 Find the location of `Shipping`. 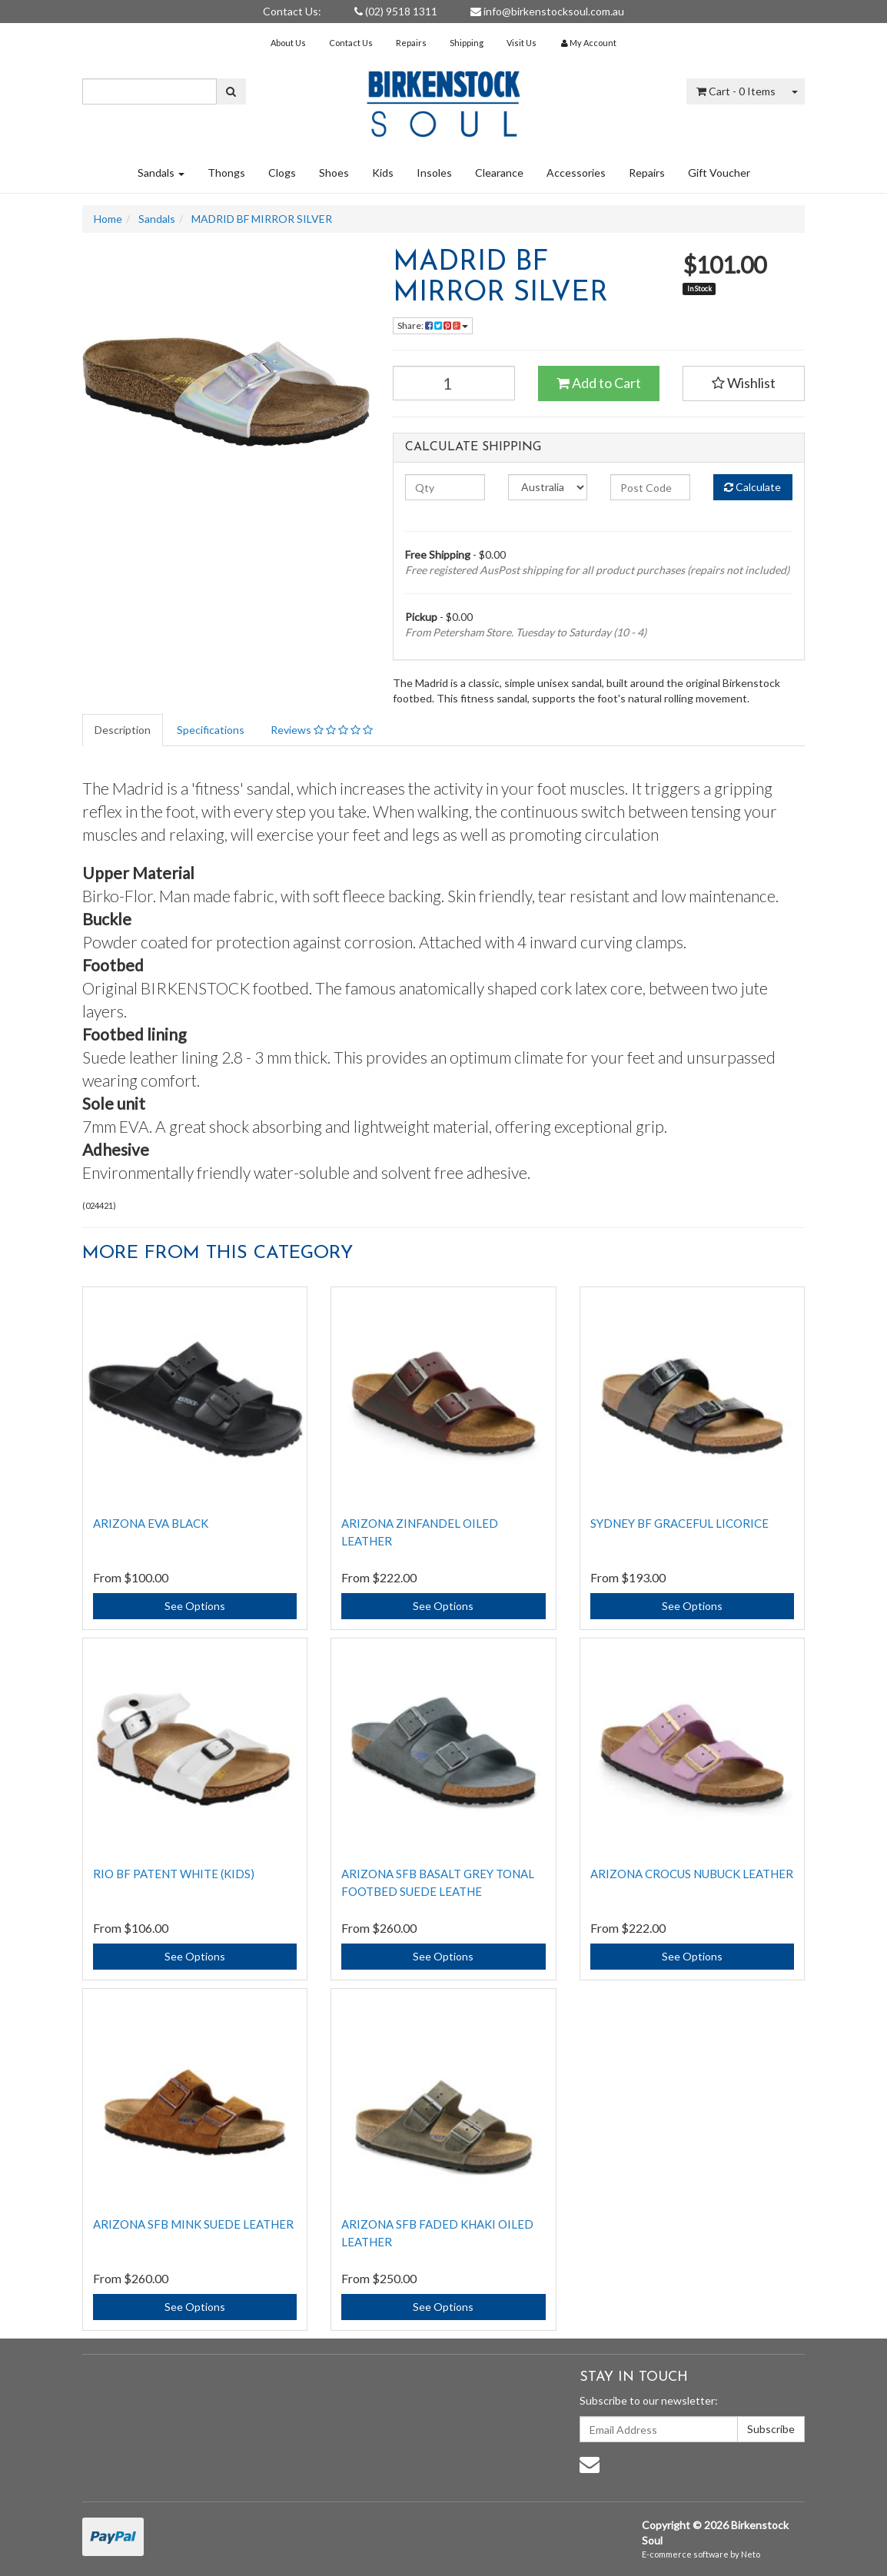

Shipping is located at coordinates (466, 43).